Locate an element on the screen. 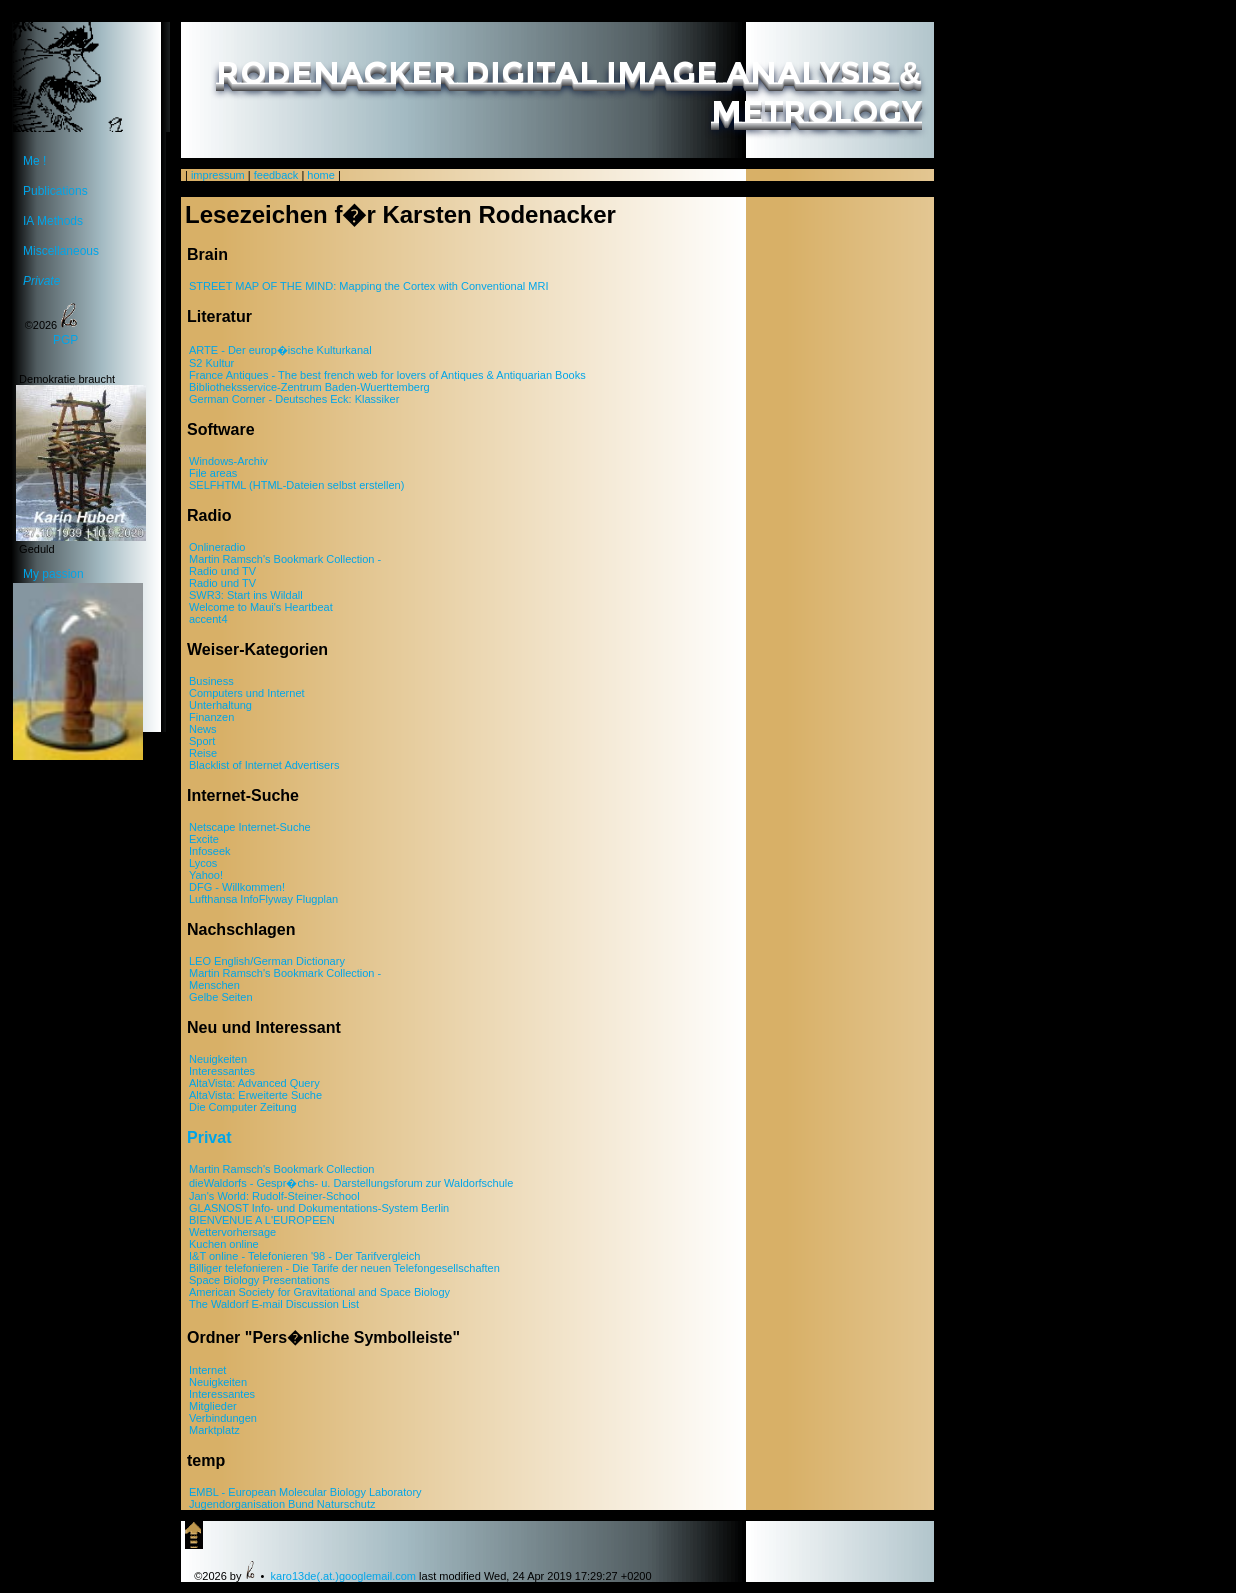 The width and height of the screenshot is (1236, 1593). accent4 is located at coordinates (208, 619).